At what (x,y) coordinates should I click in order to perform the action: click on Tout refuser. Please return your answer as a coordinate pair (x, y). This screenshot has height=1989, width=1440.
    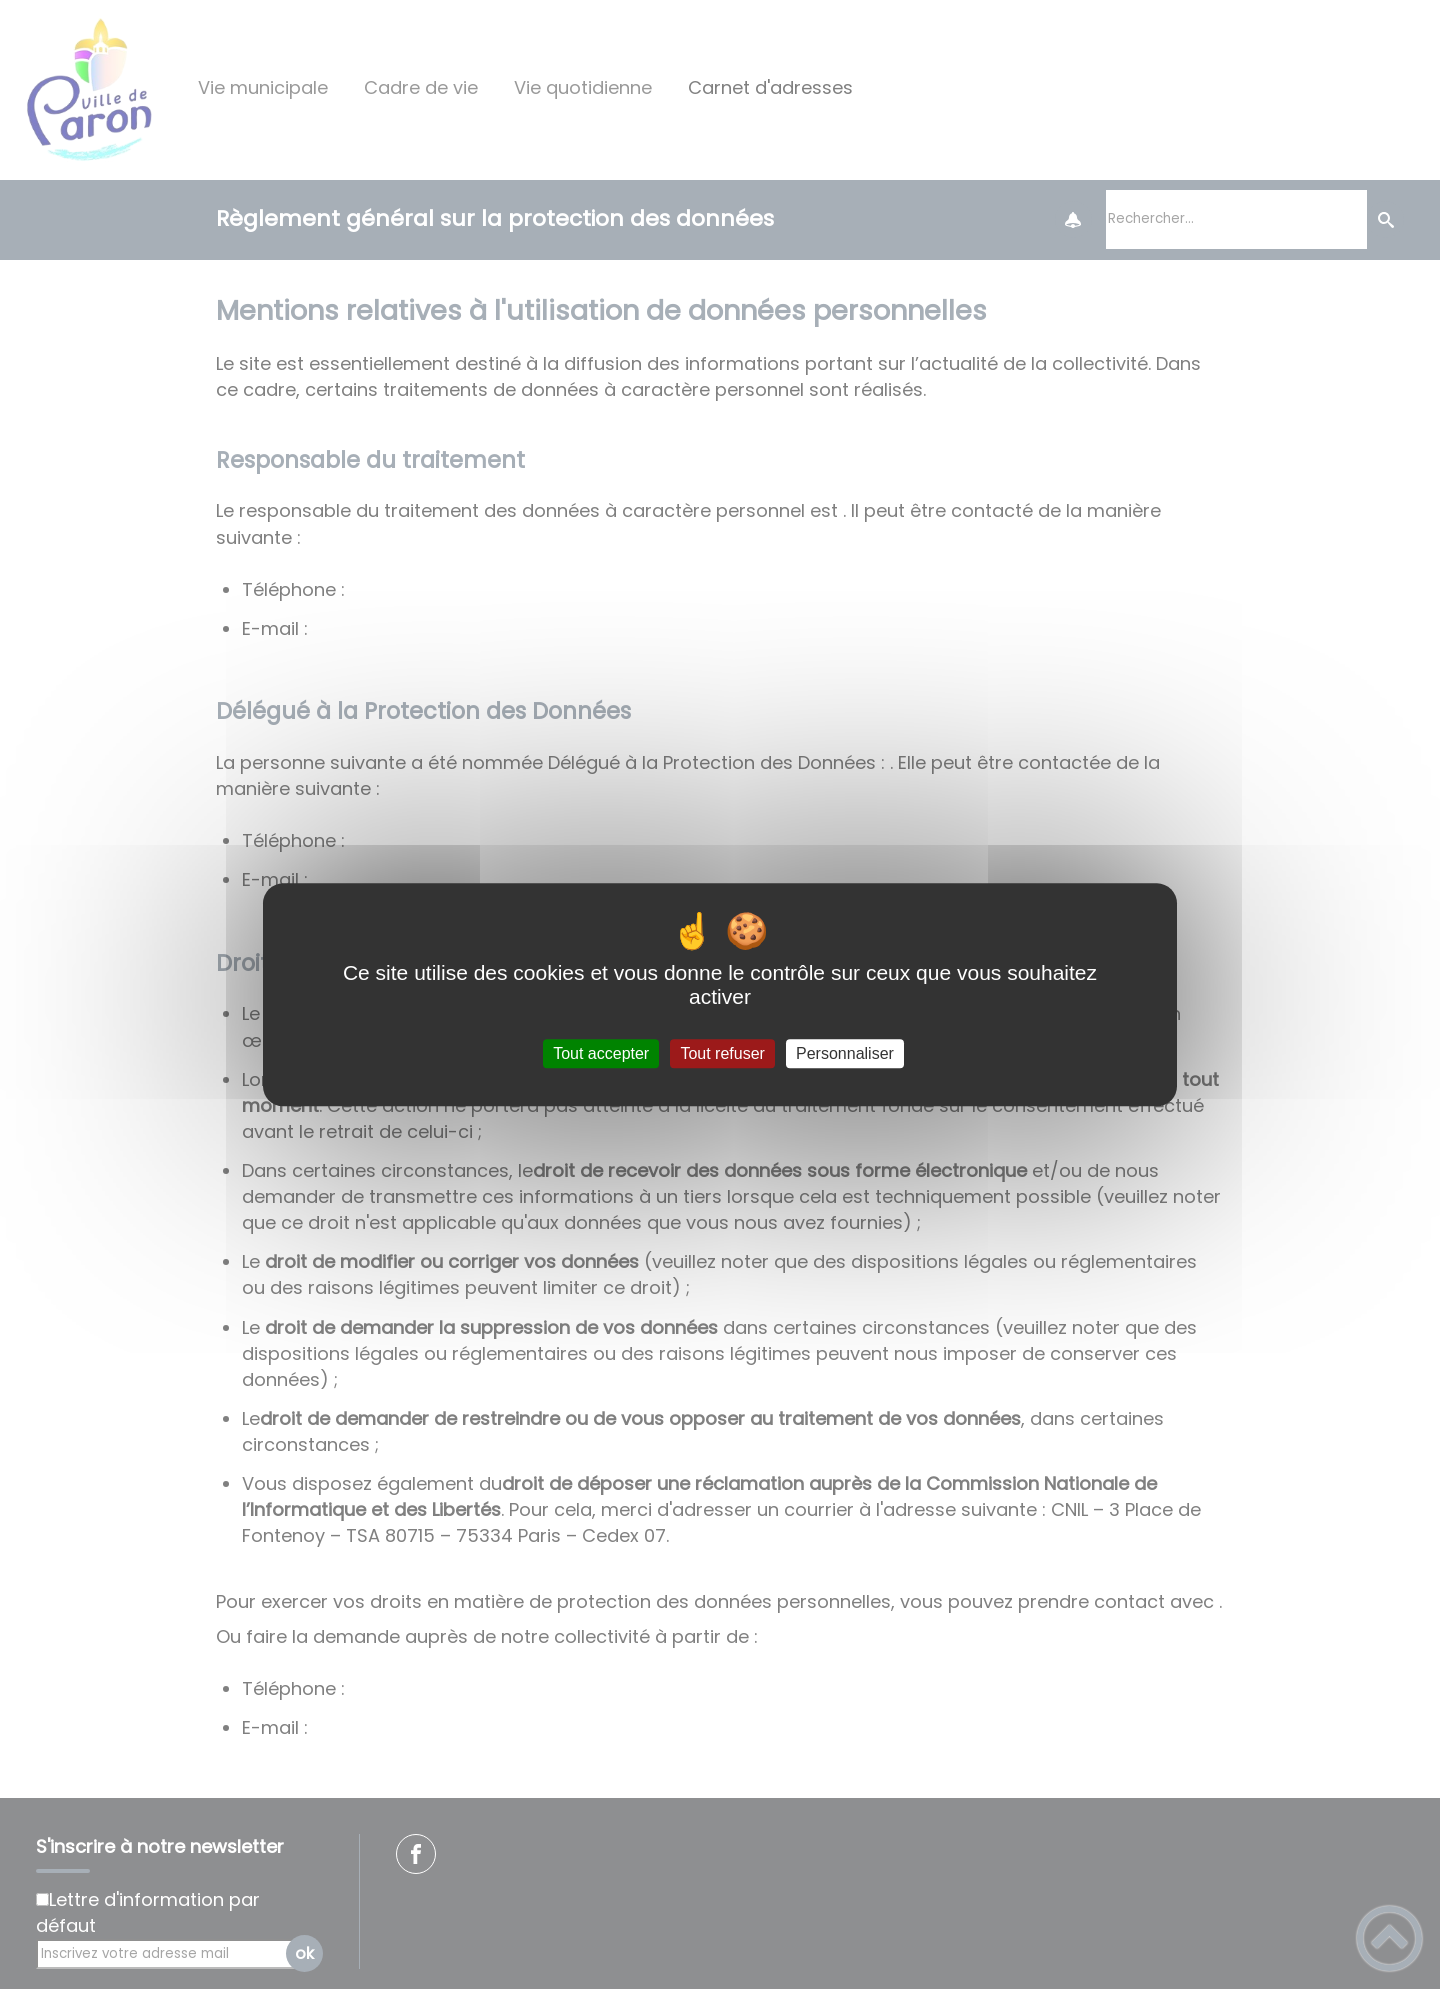
    Looking at the image, I should click on (722, 1053).